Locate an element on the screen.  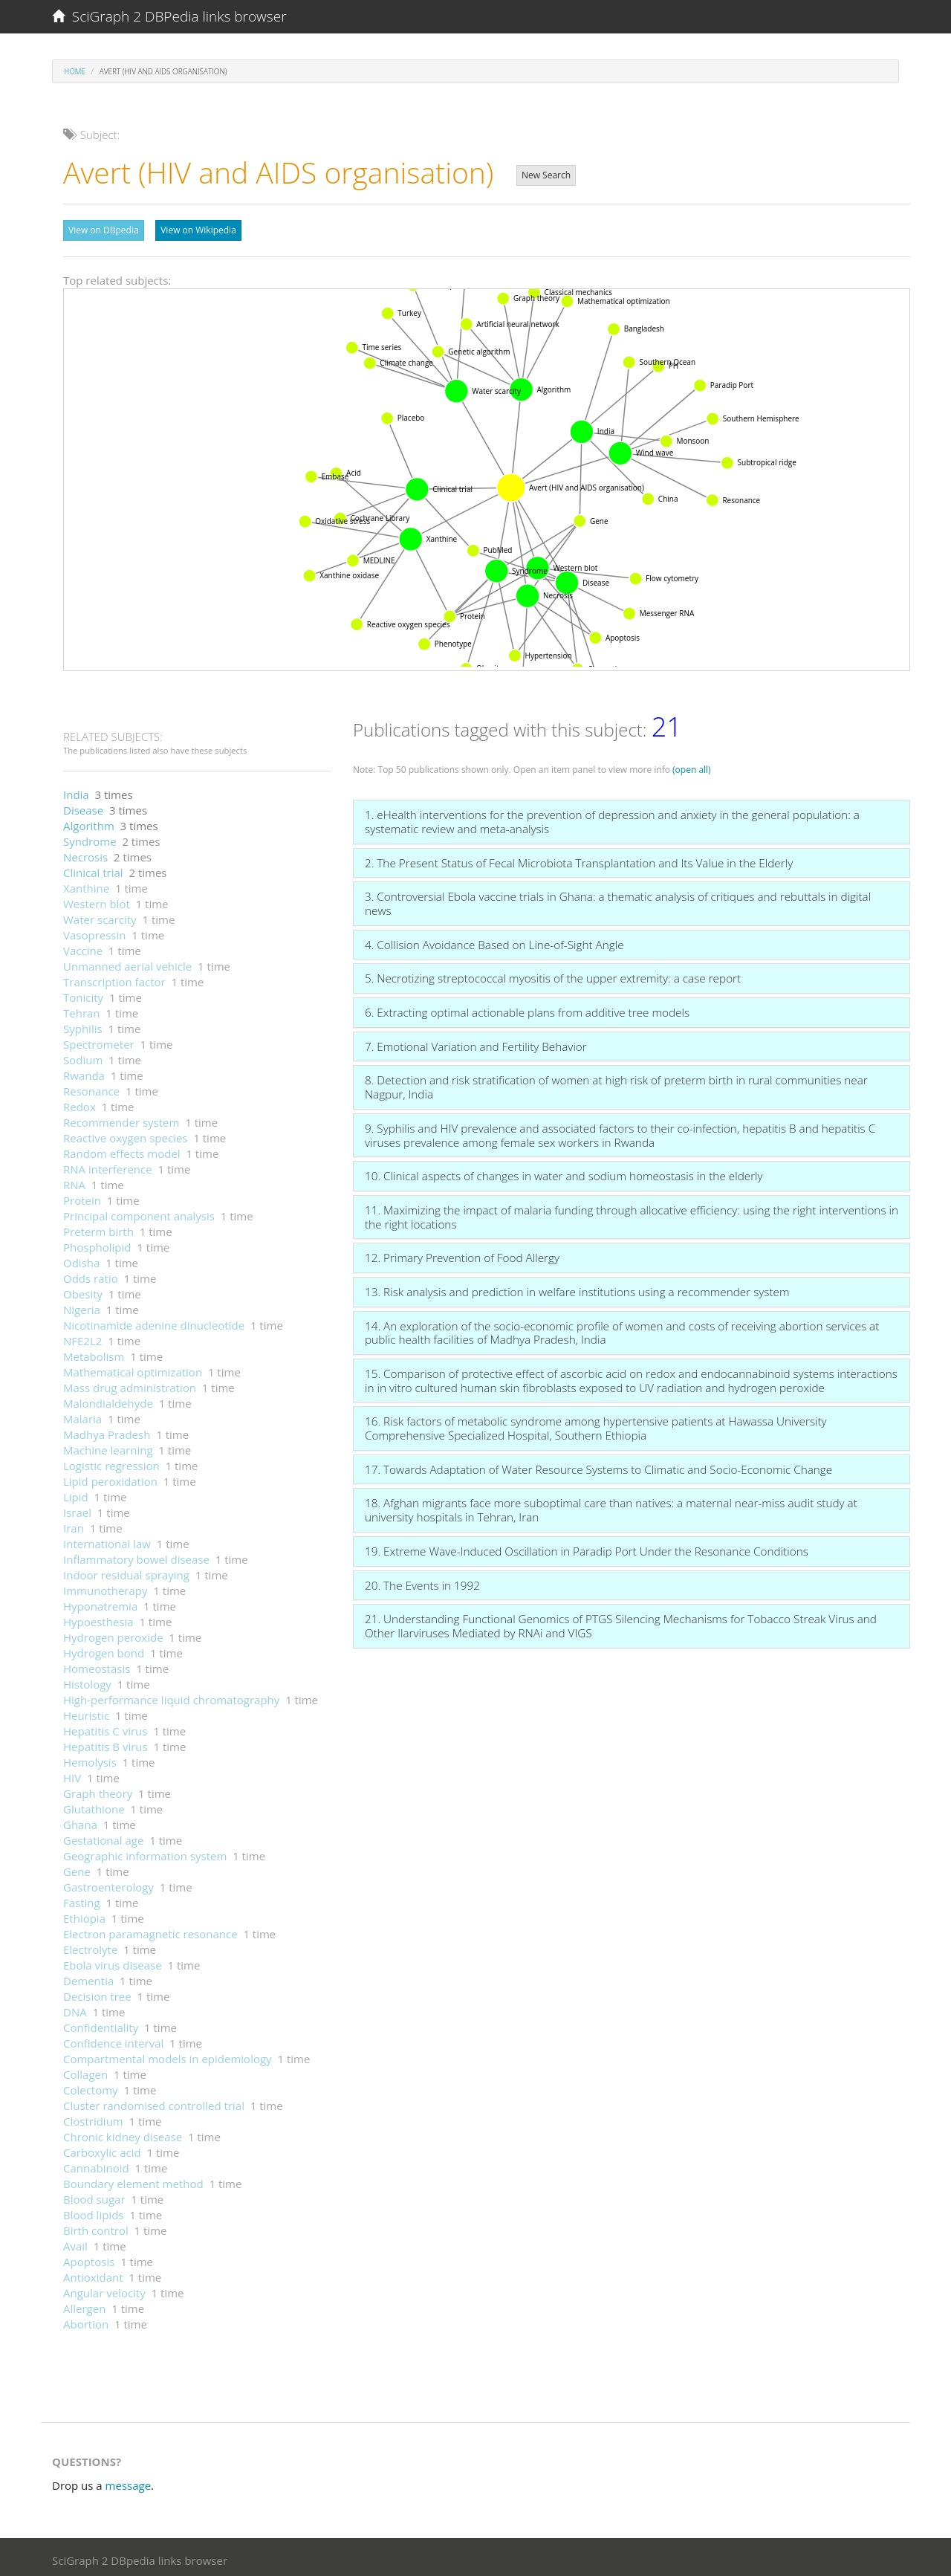
Cannabinoid is located at coordinates (96, 2164).